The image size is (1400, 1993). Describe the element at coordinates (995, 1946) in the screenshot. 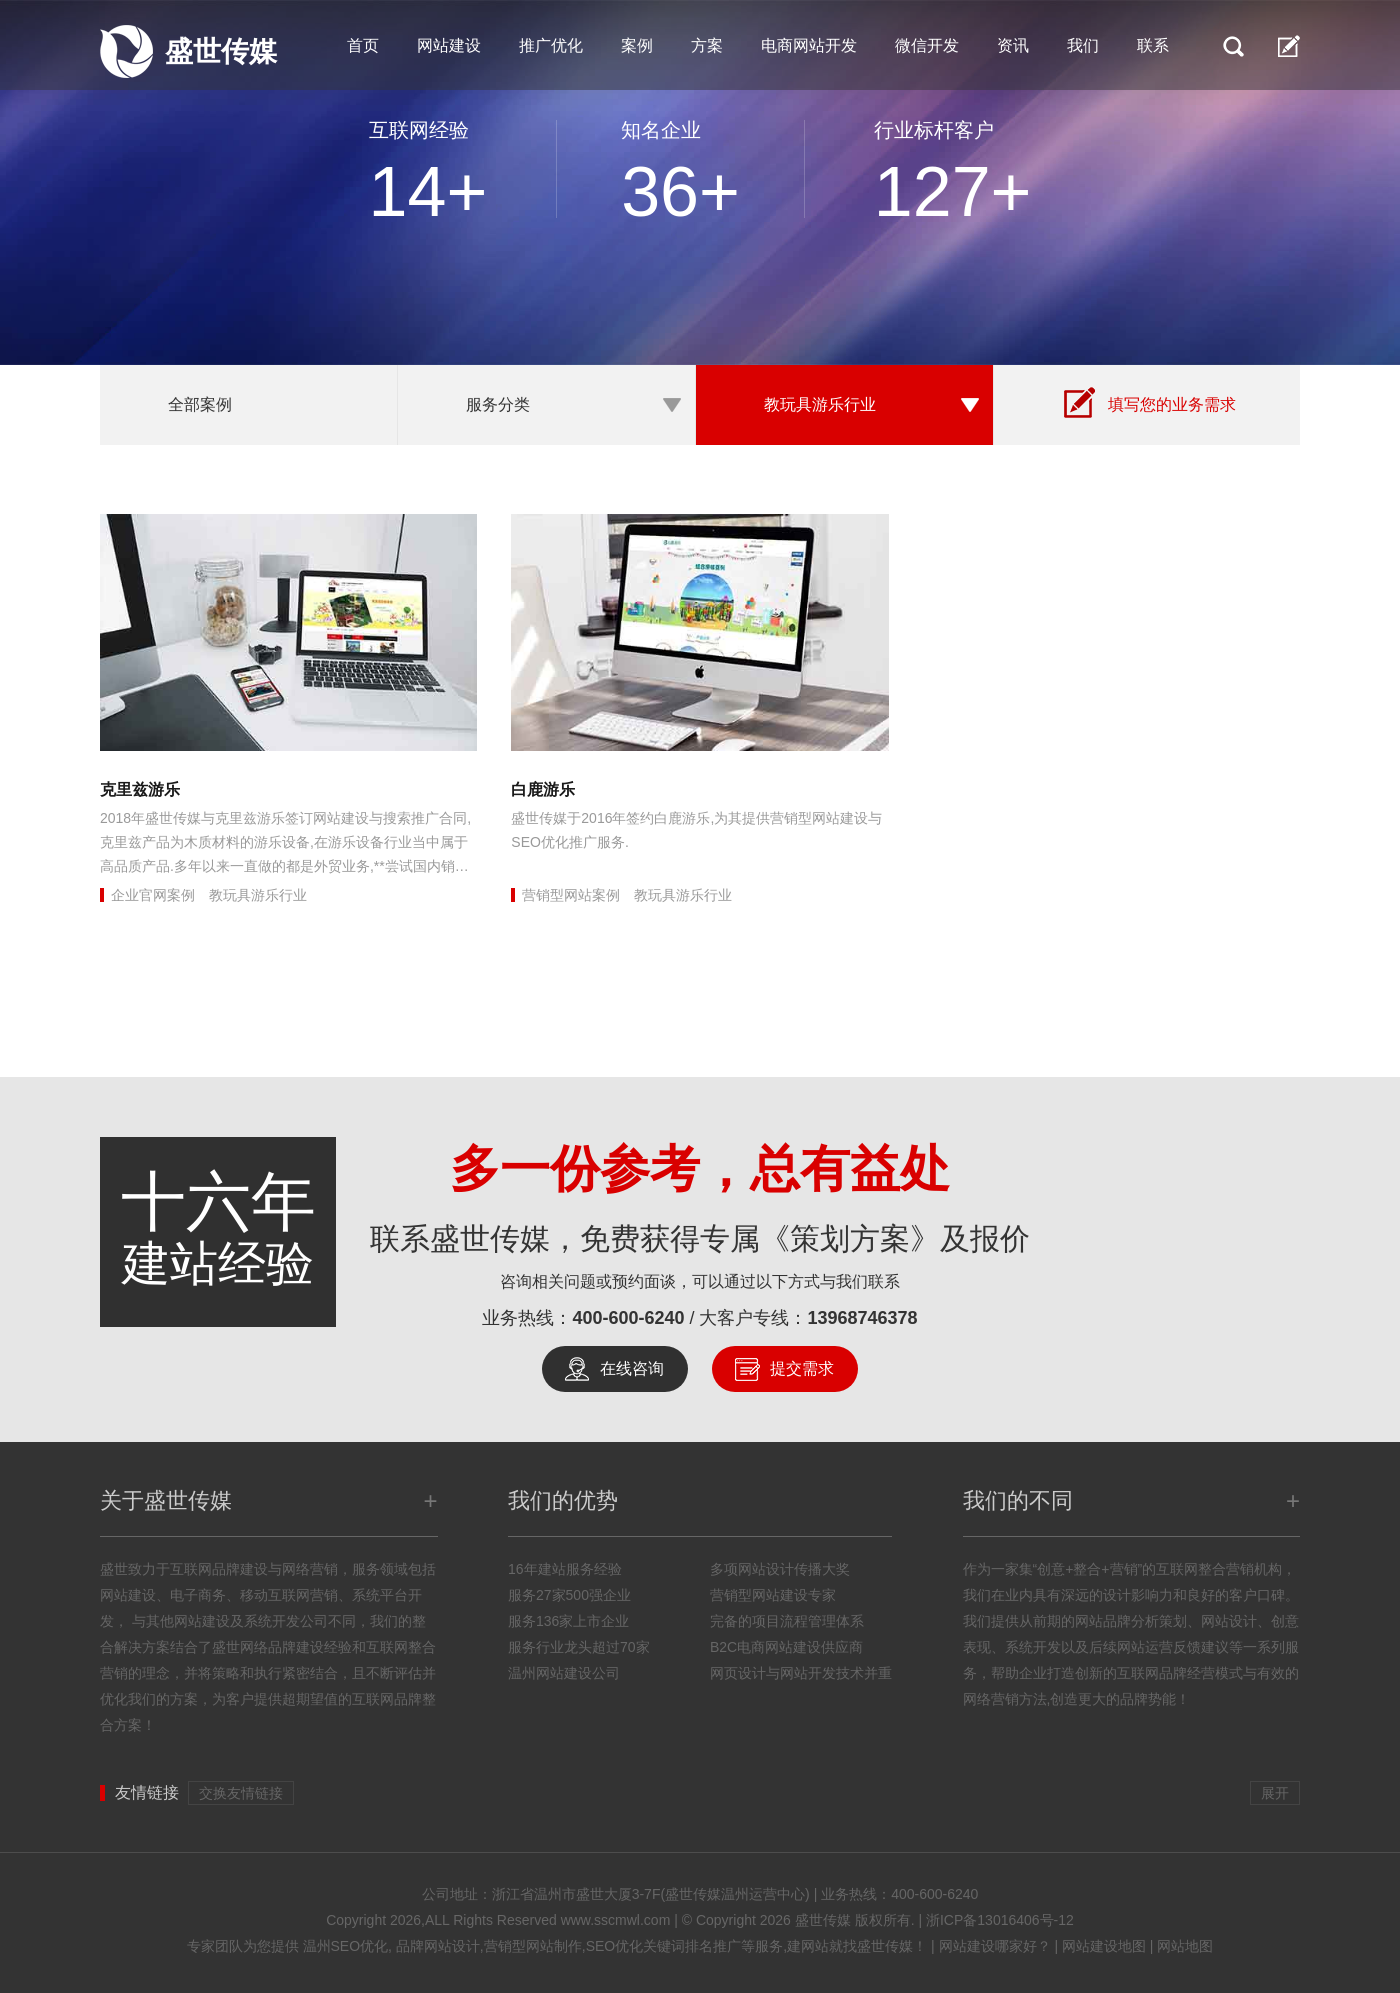

I see `网站建设哪家好？` at that location.